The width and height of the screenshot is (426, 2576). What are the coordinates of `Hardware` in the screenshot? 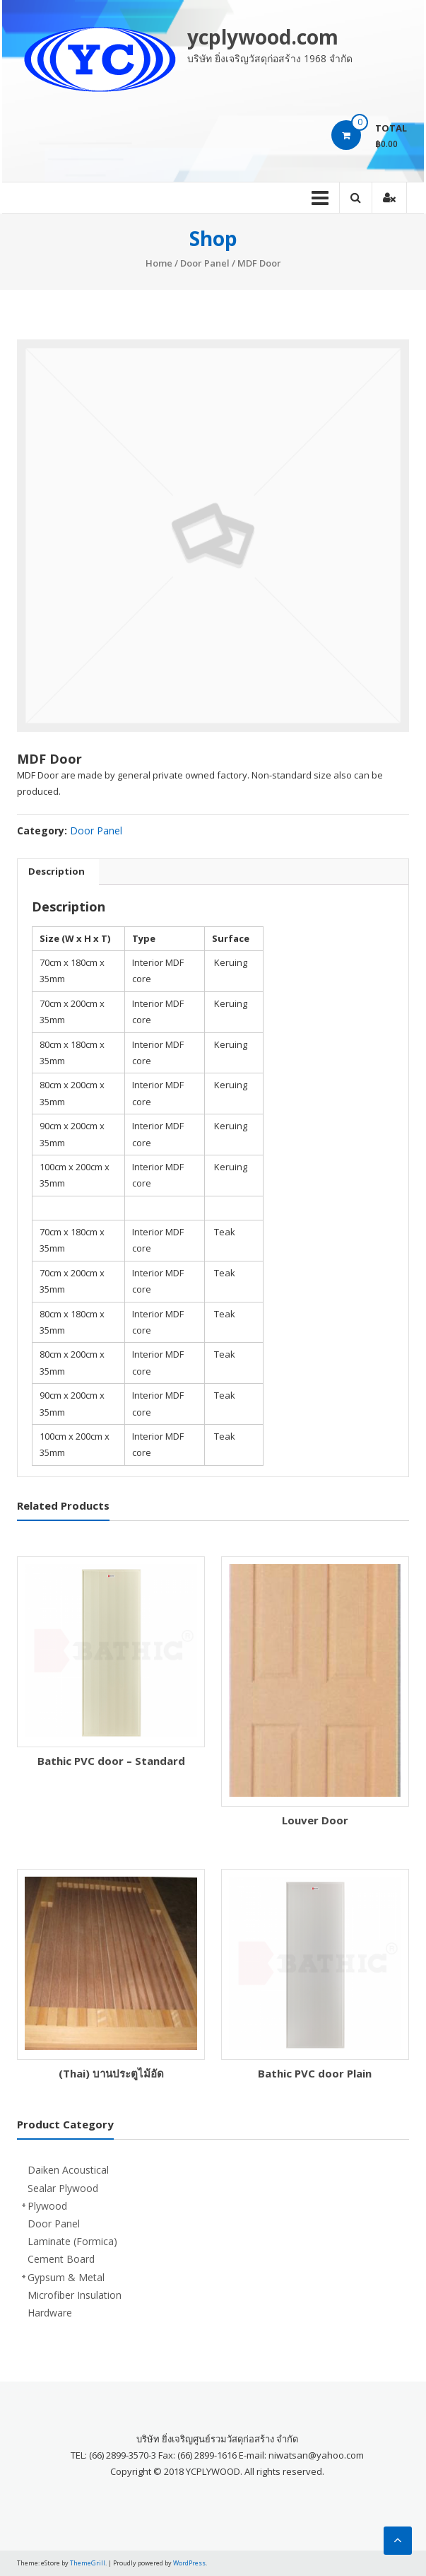 It's located at (50, 2312).